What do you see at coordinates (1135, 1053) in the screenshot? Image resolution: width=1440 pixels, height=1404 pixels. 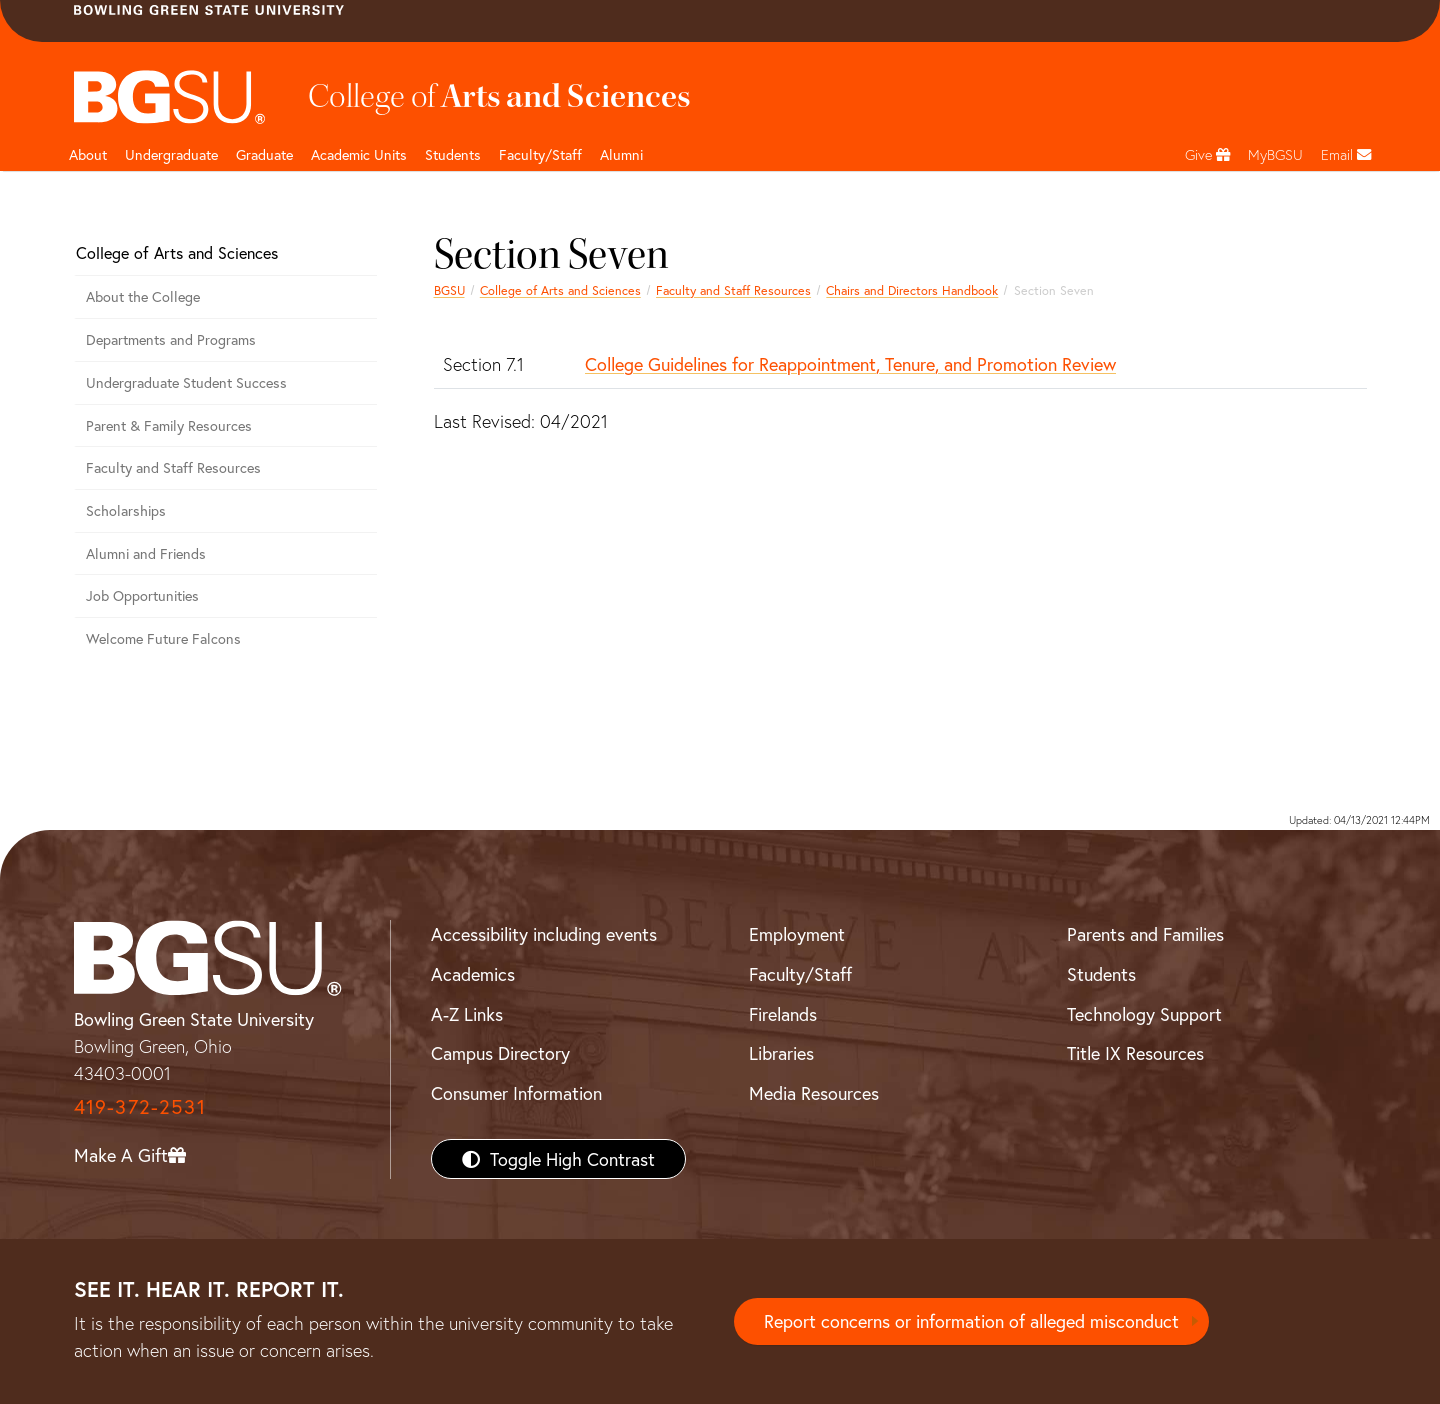 I see `Title IX Resources` at bounding box center [1135, 1053].